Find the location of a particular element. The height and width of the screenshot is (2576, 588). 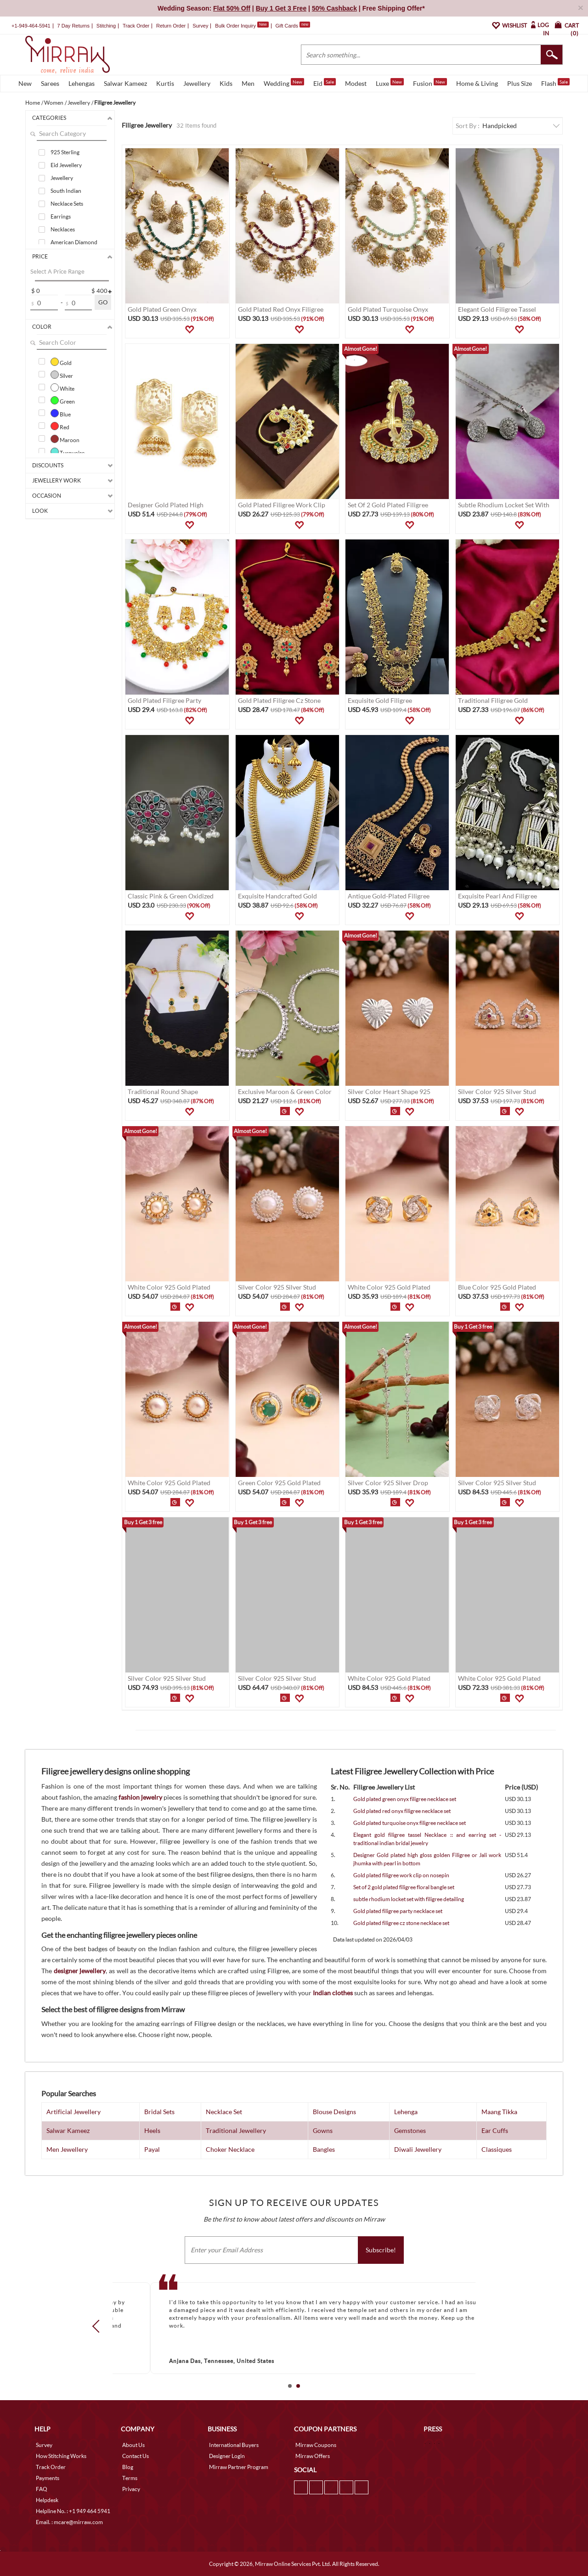

Terms is located at coordinates (129, 2478).